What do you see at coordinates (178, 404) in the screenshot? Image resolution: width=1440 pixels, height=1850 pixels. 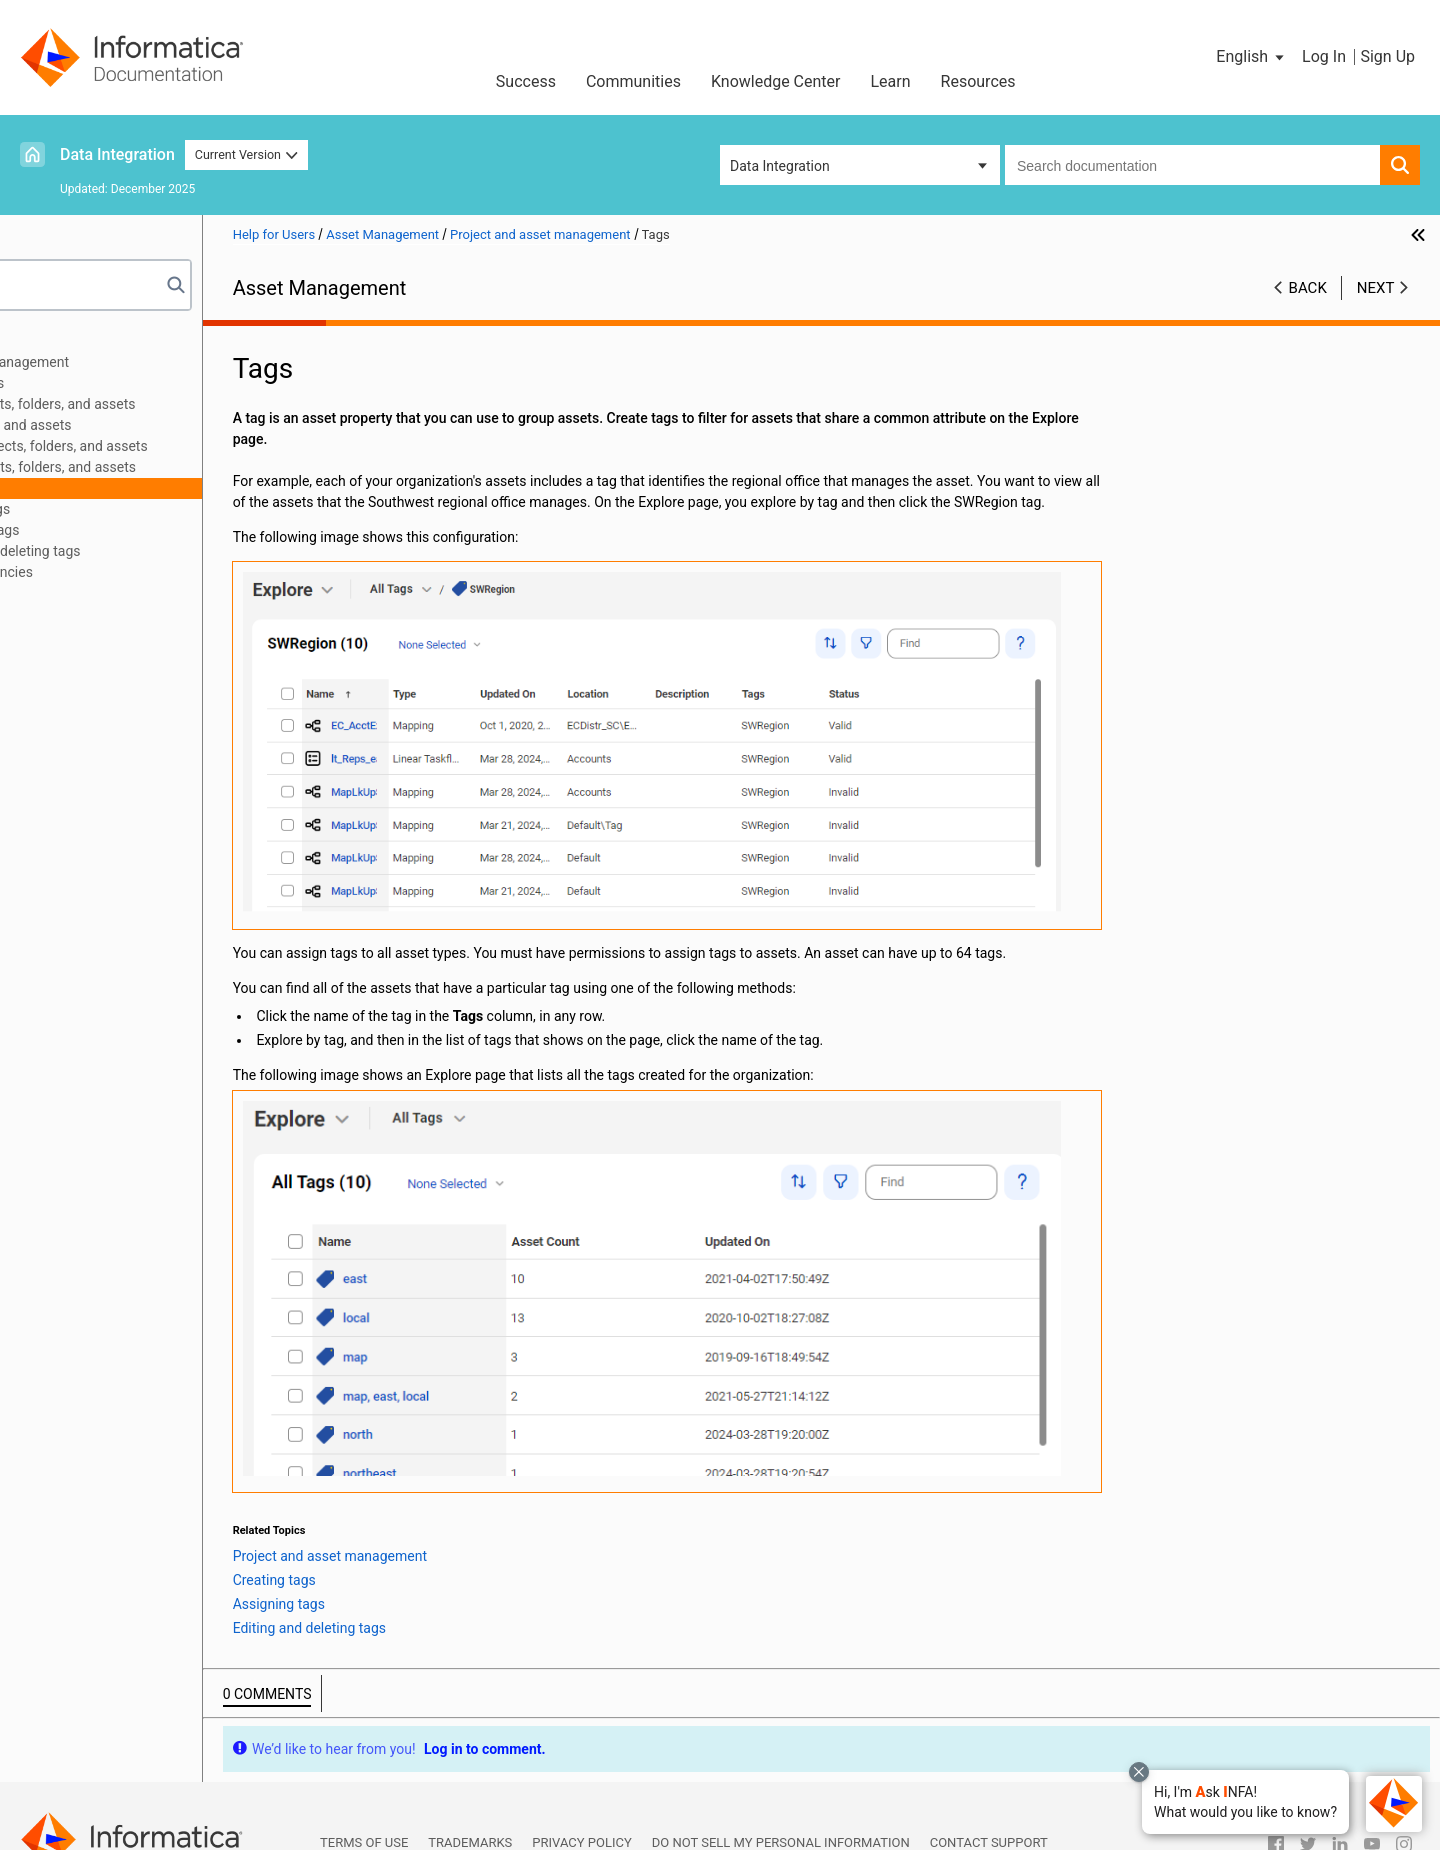 I see `Copying projects, folders, and assets` at bounding box center [178, 404].